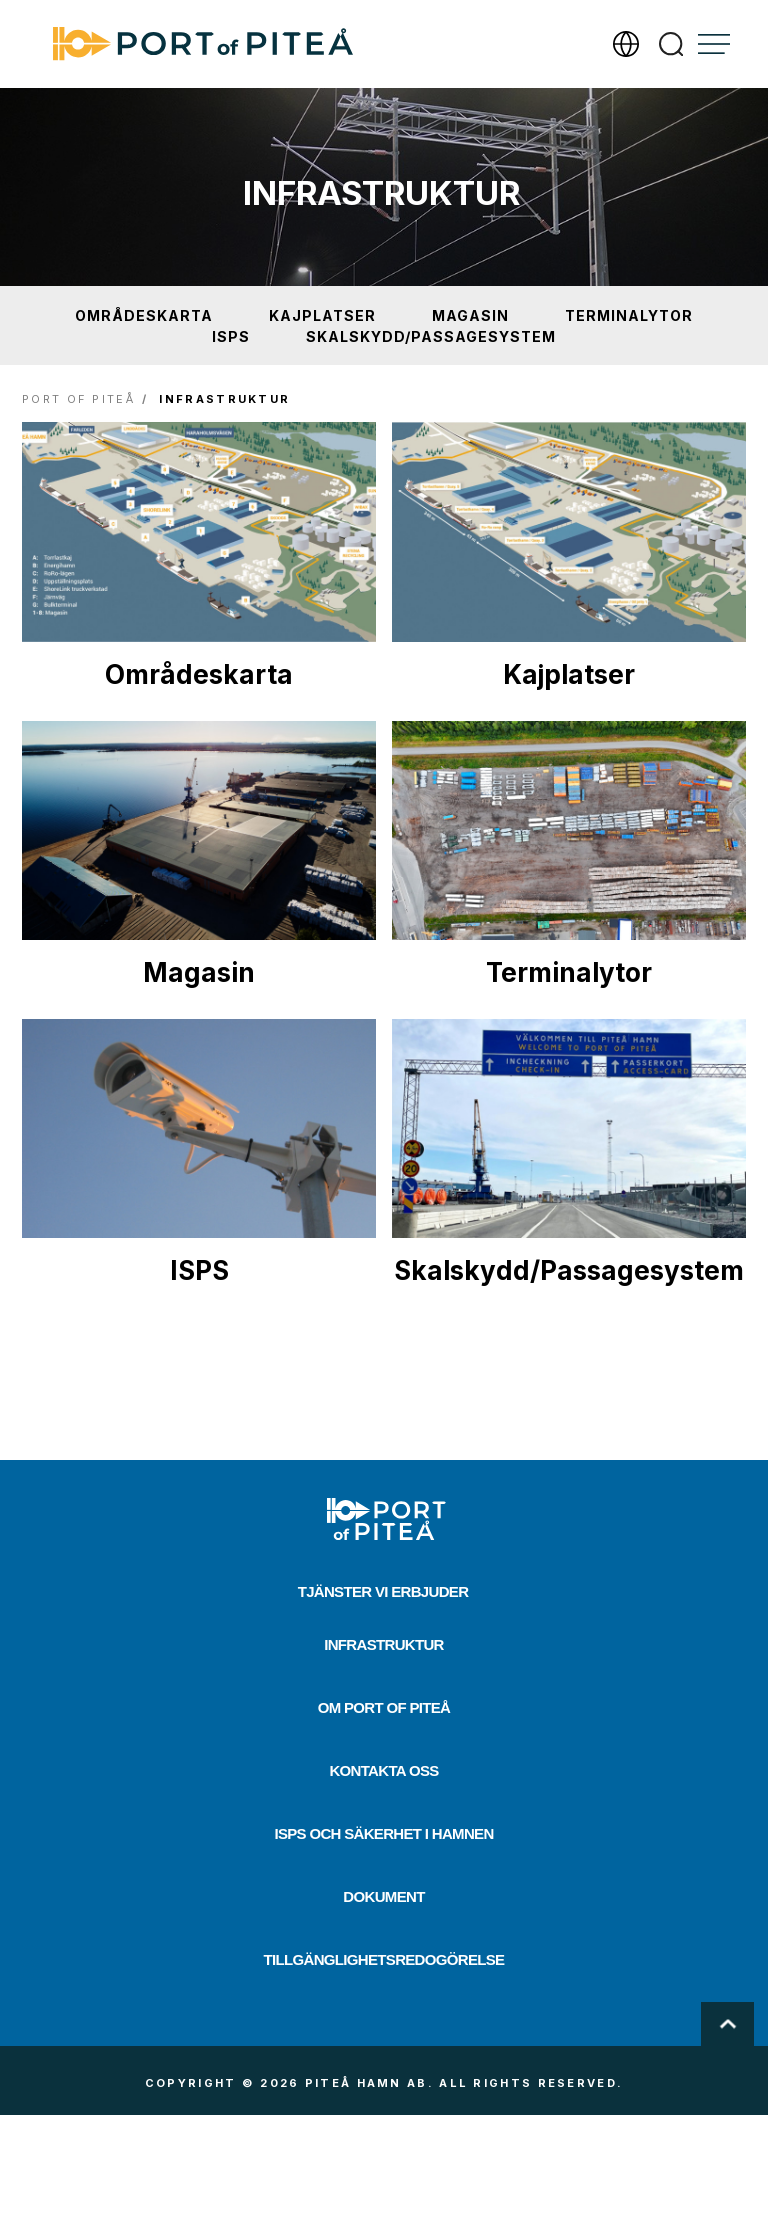 This screenshot has width=768, height=2223. I want to click on Infrastruktur, so click(384, 1644).